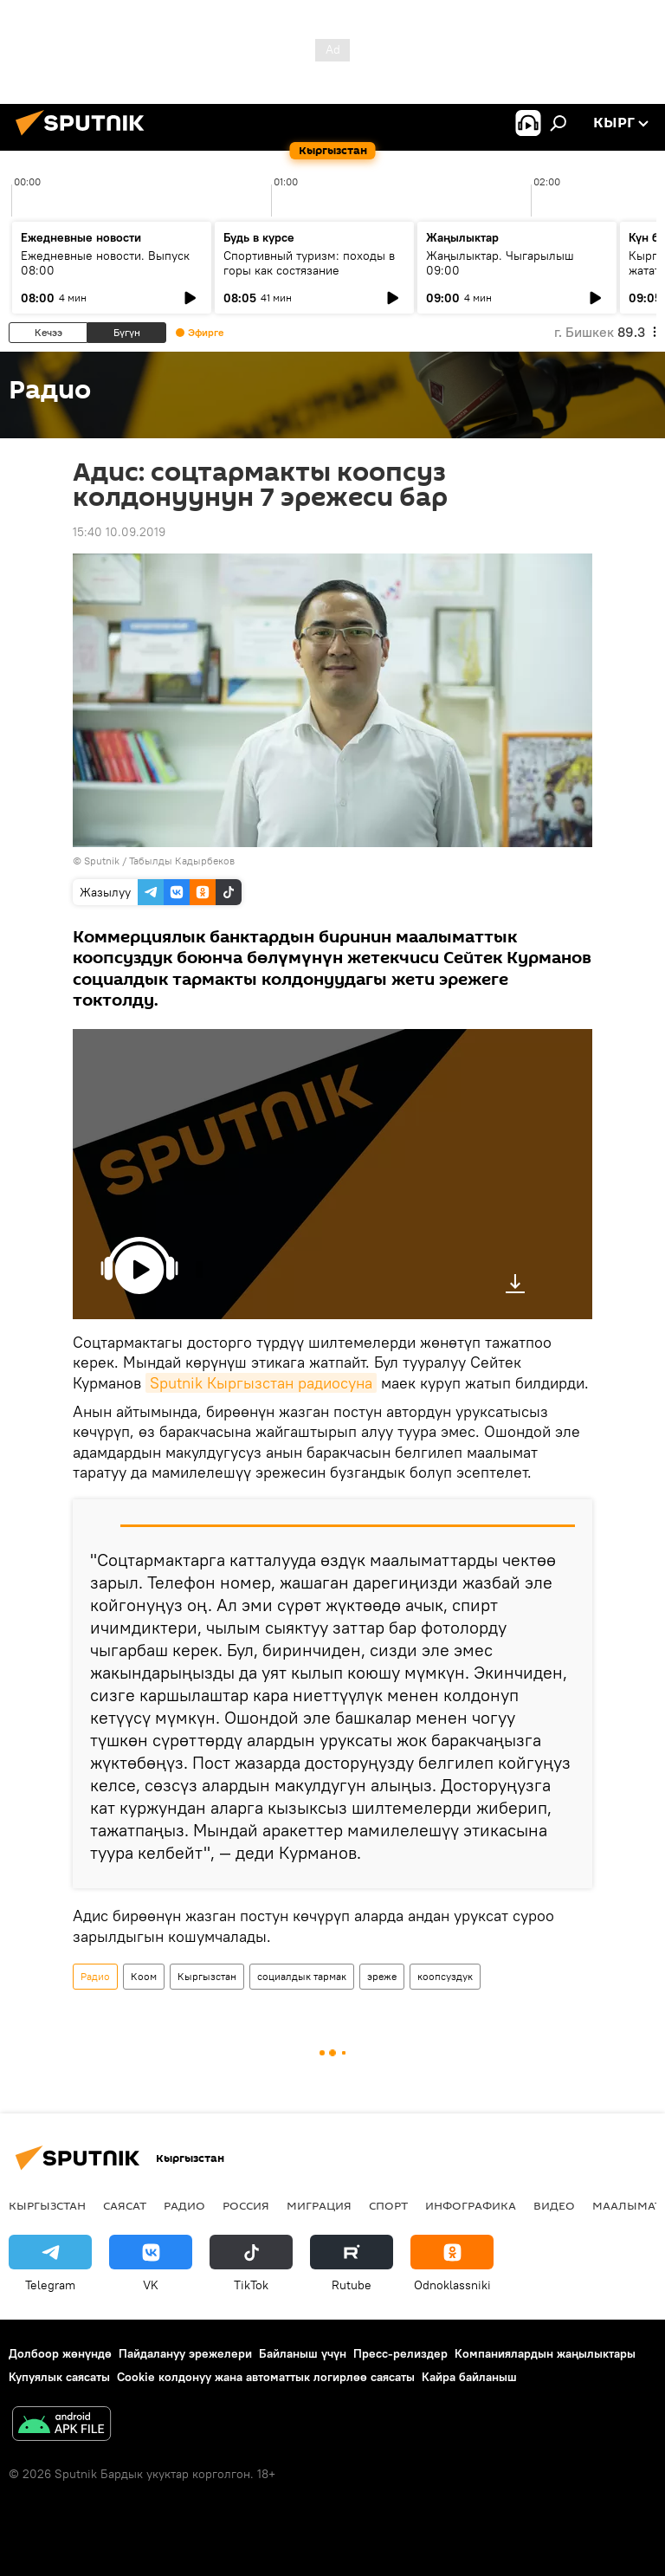  I want to click on Ежедневные новости. Выпуск 08:00, so click(105, 263).